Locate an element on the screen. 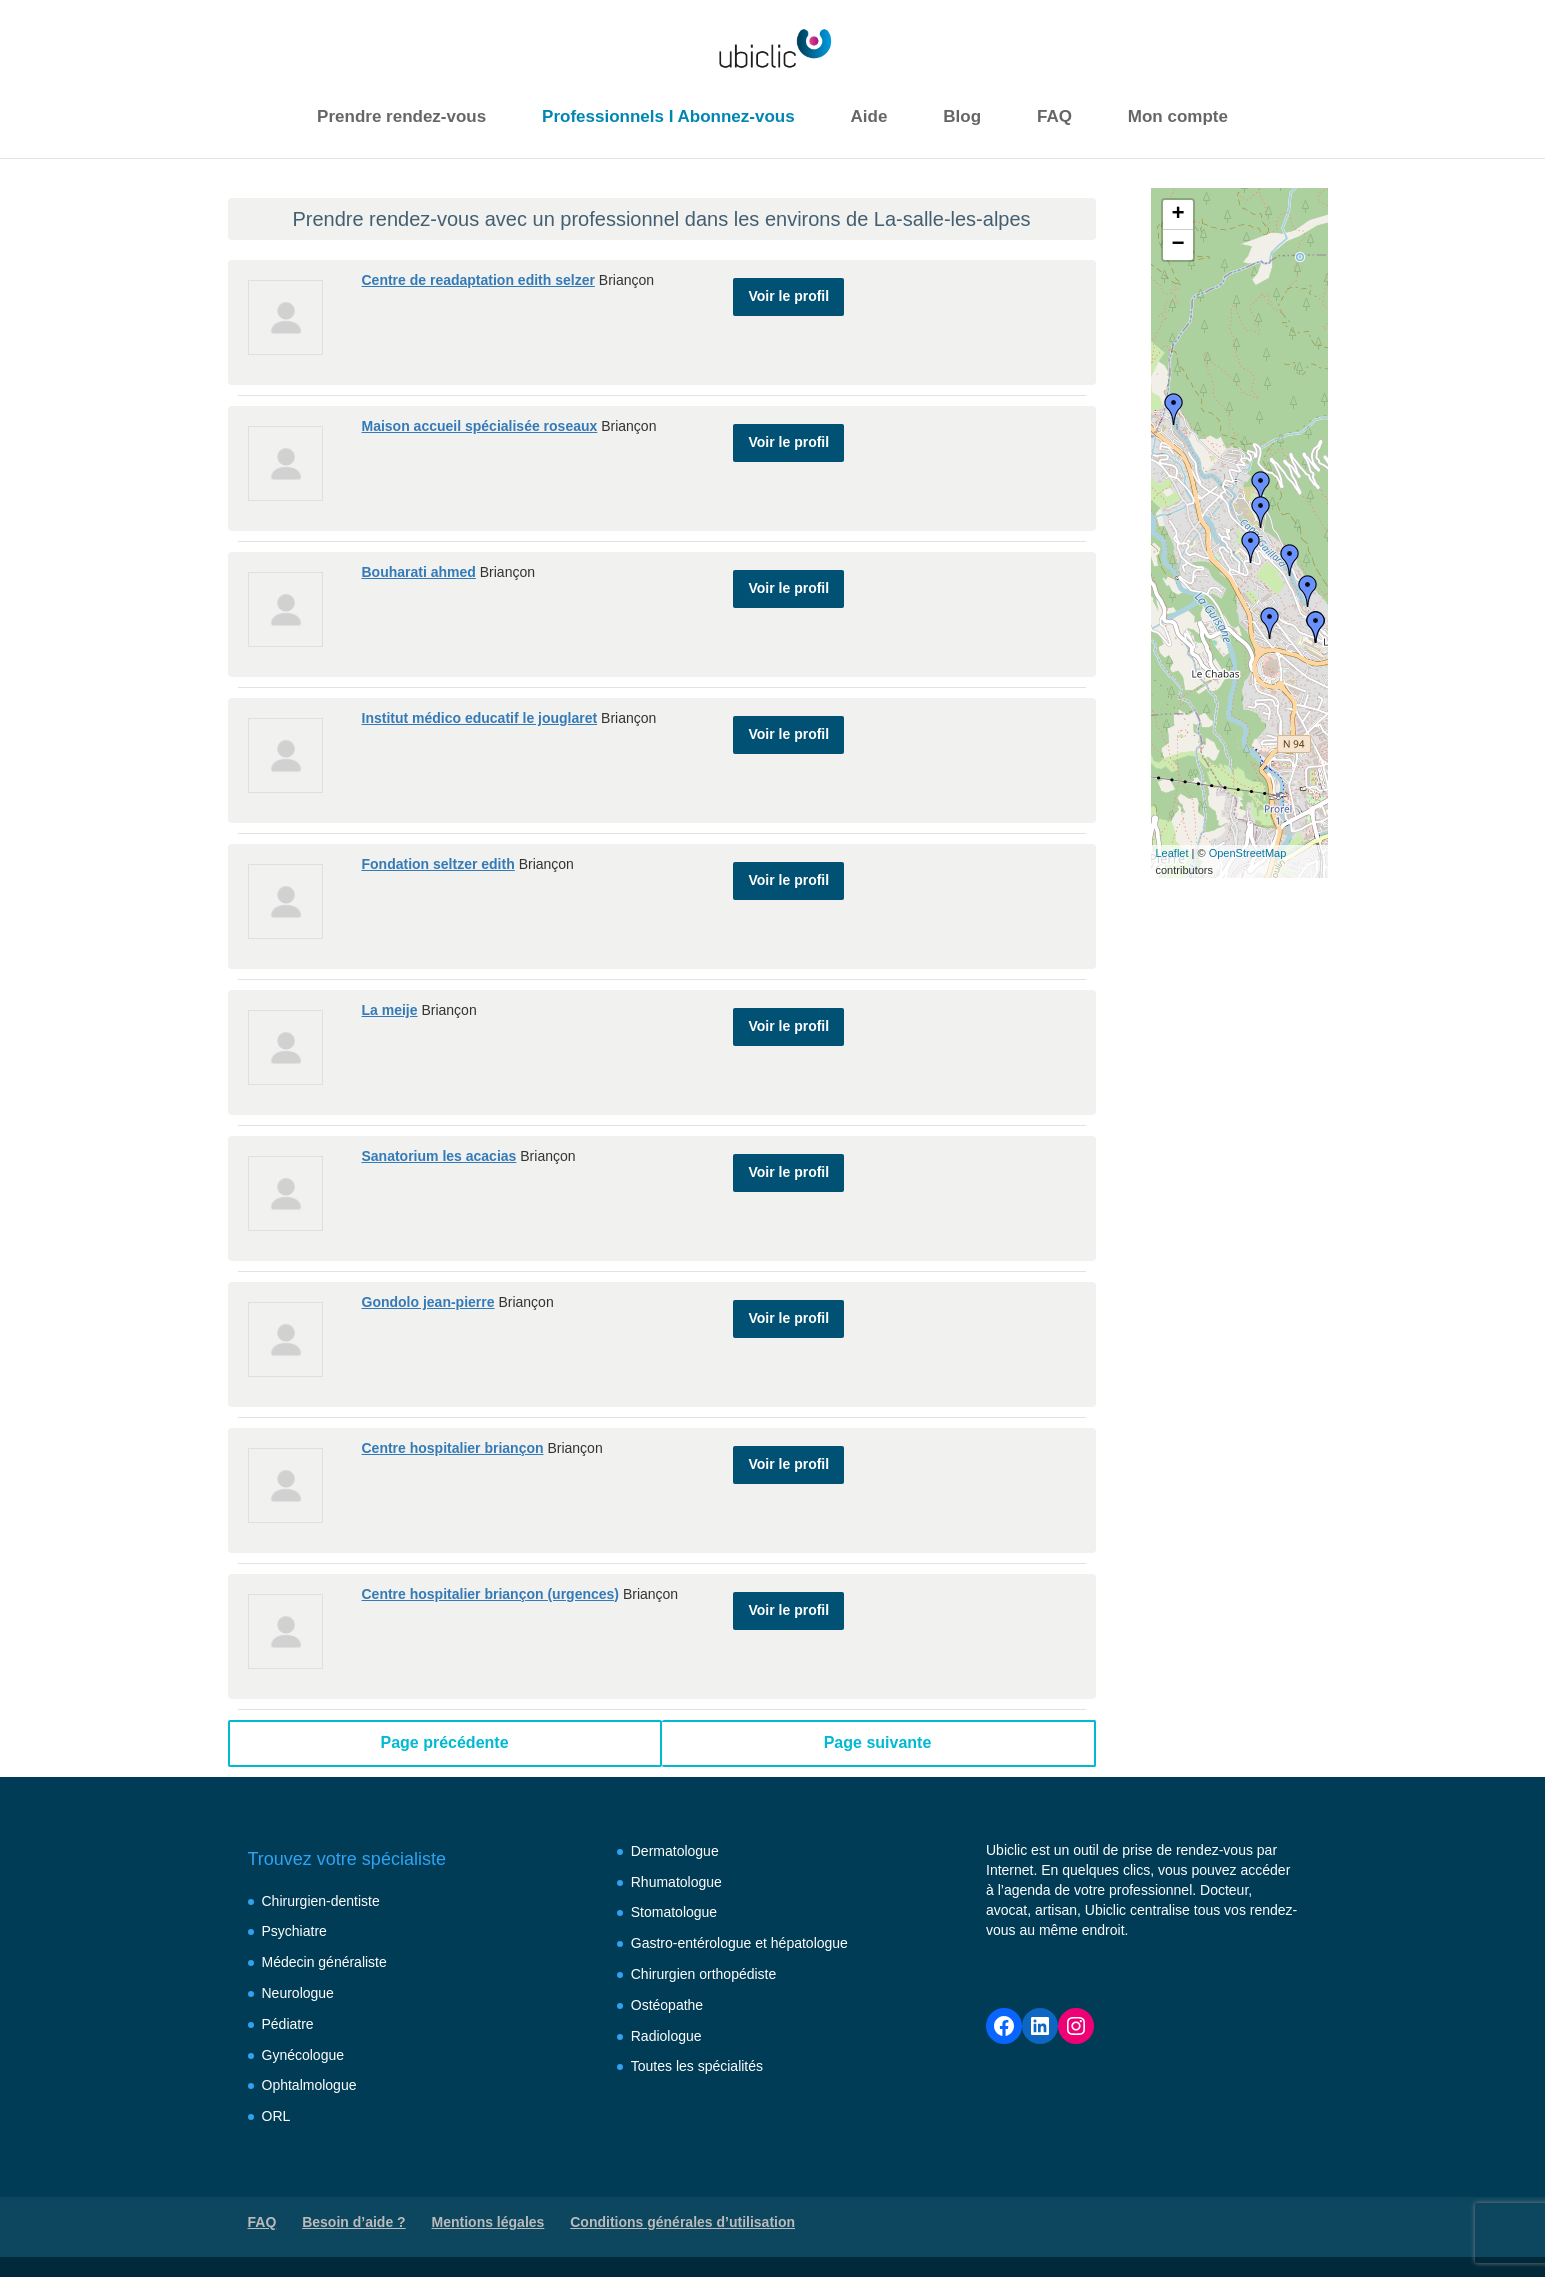  Dermatologue is located at coordinates (675, 1851).